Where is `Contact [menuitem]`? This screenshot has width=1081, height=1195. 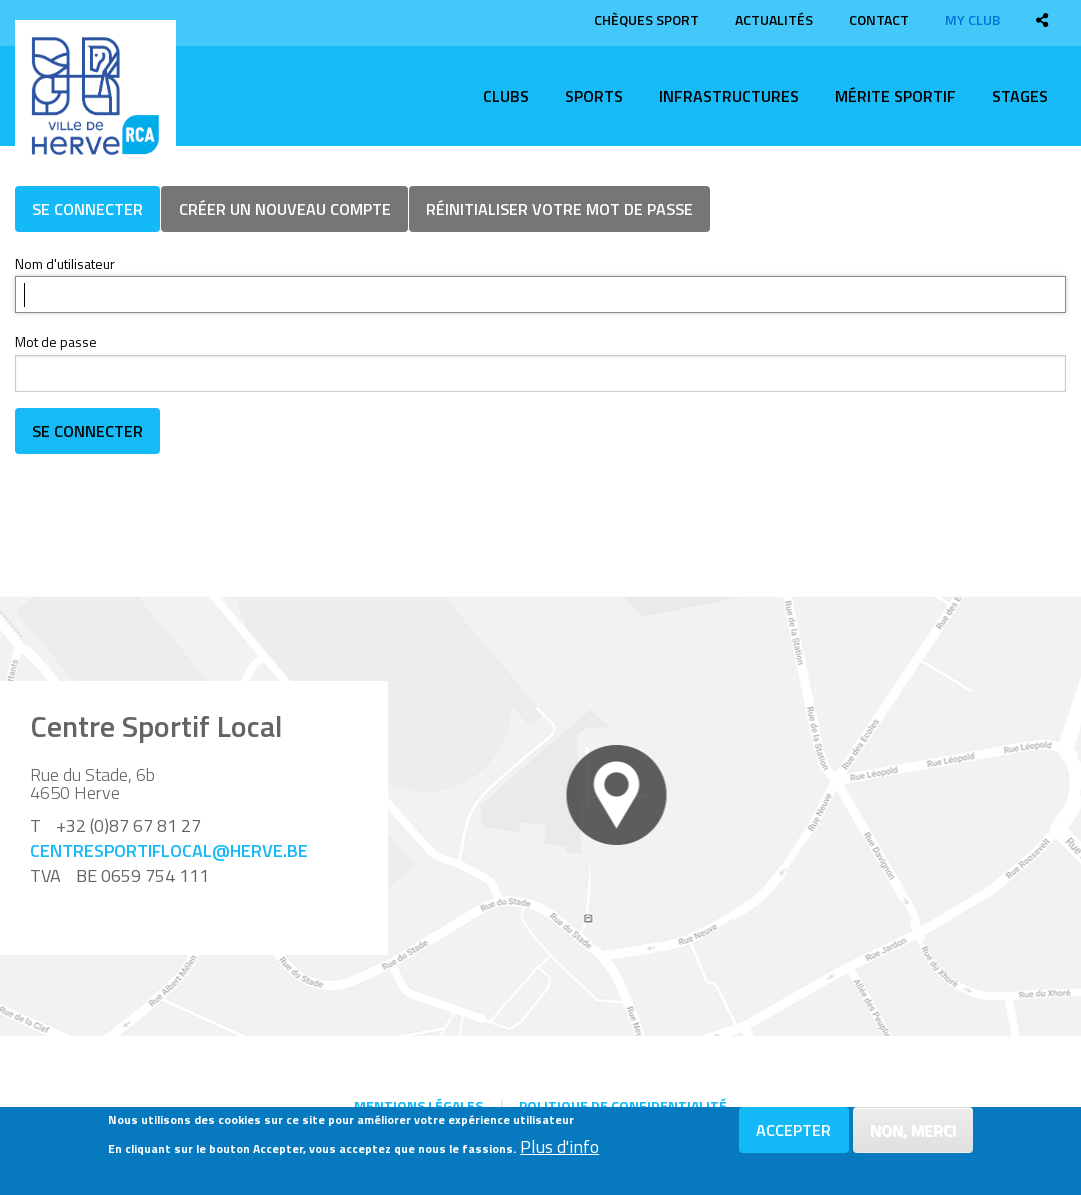 Contact [menuitem] is located at coordinates (879, 19).